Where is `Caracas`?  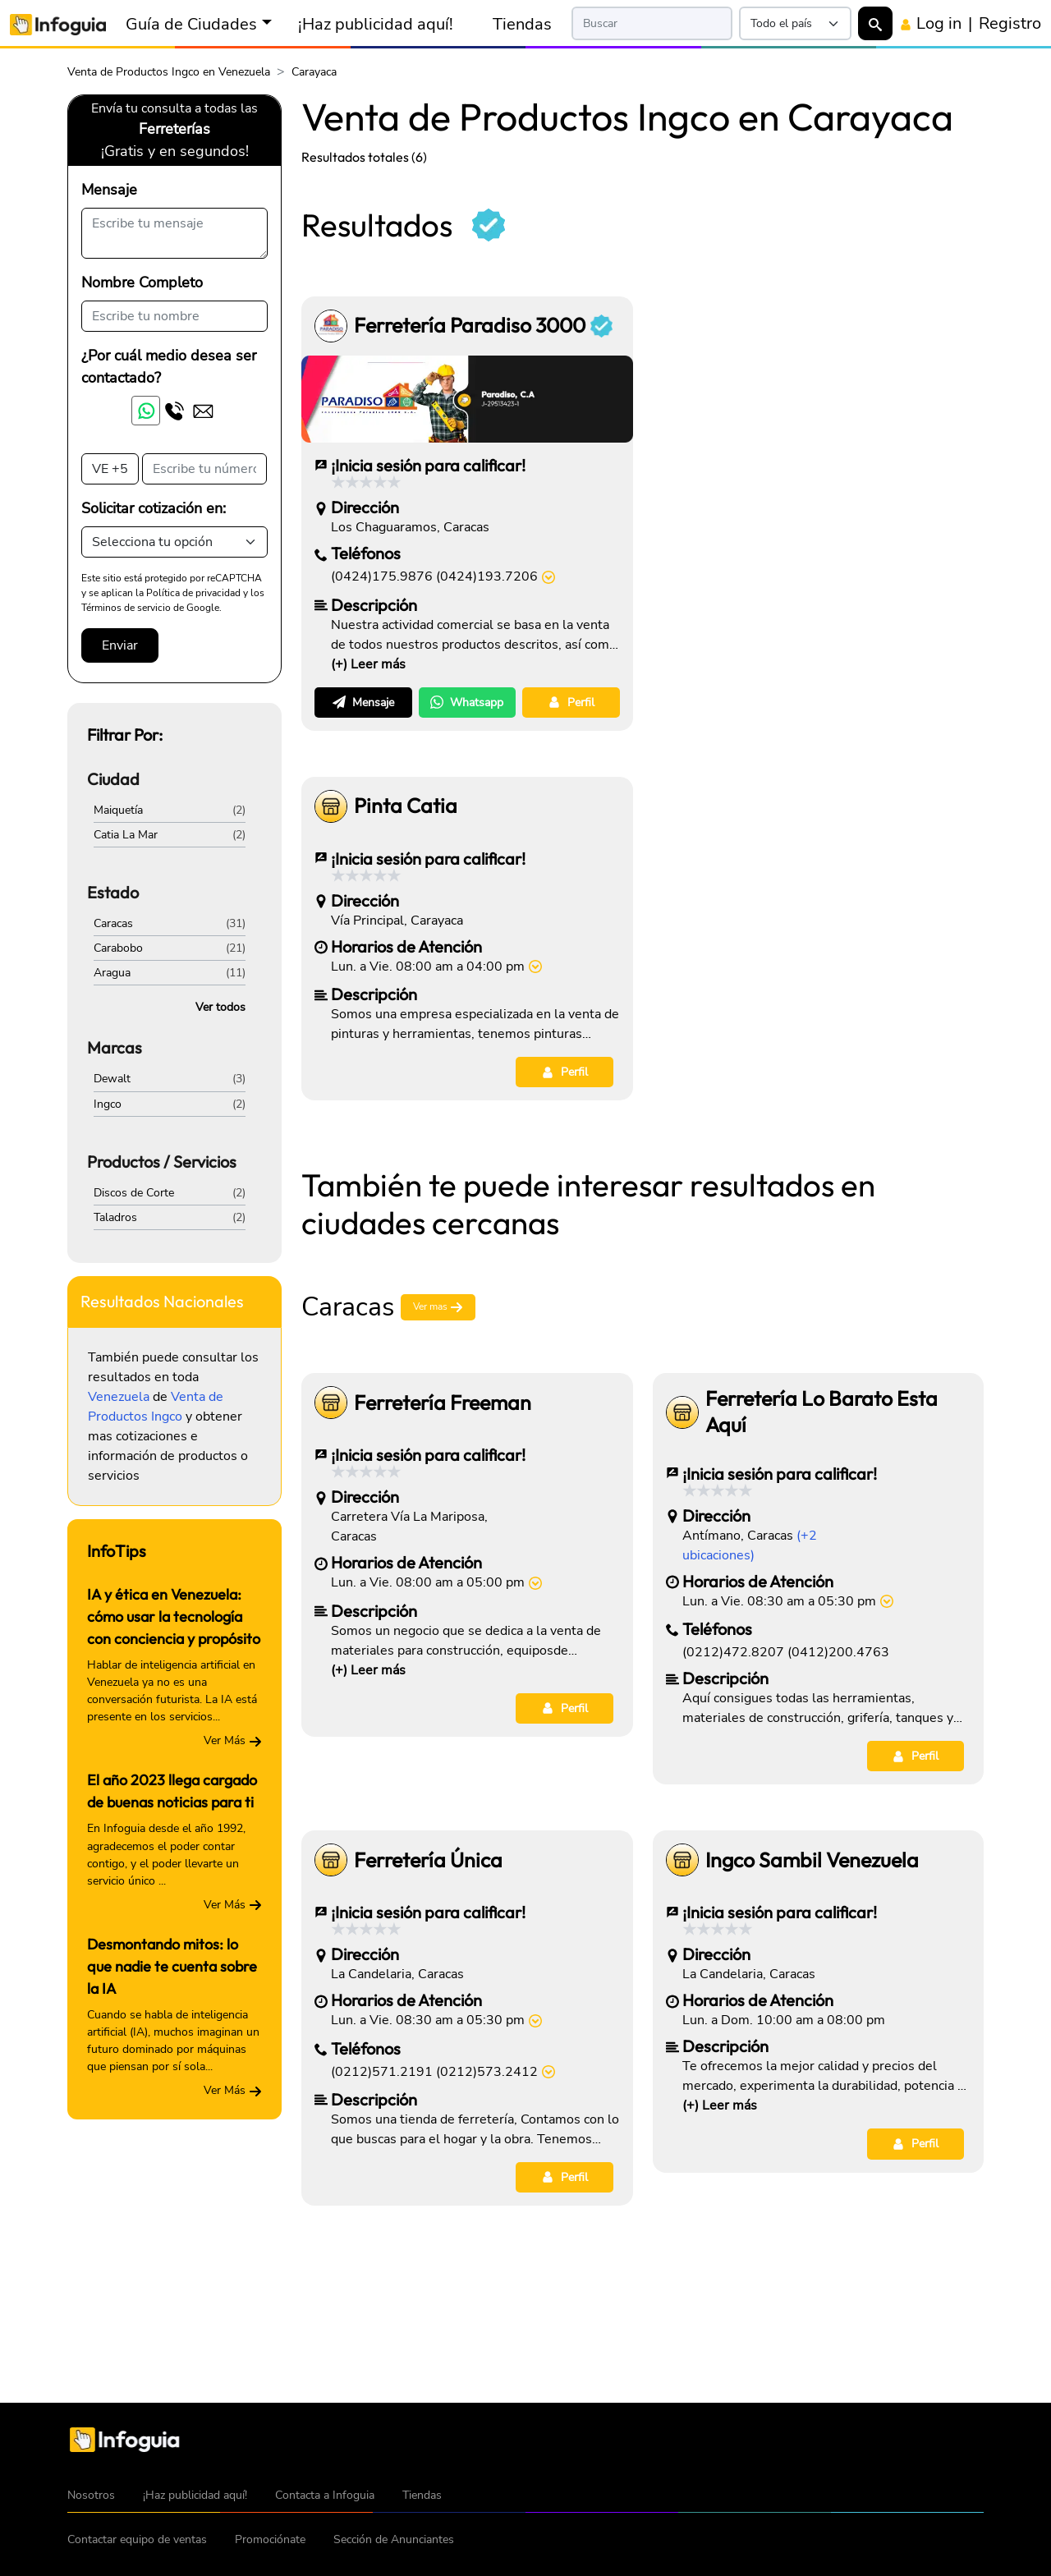
Caracas is located at coordinates (113, 923).